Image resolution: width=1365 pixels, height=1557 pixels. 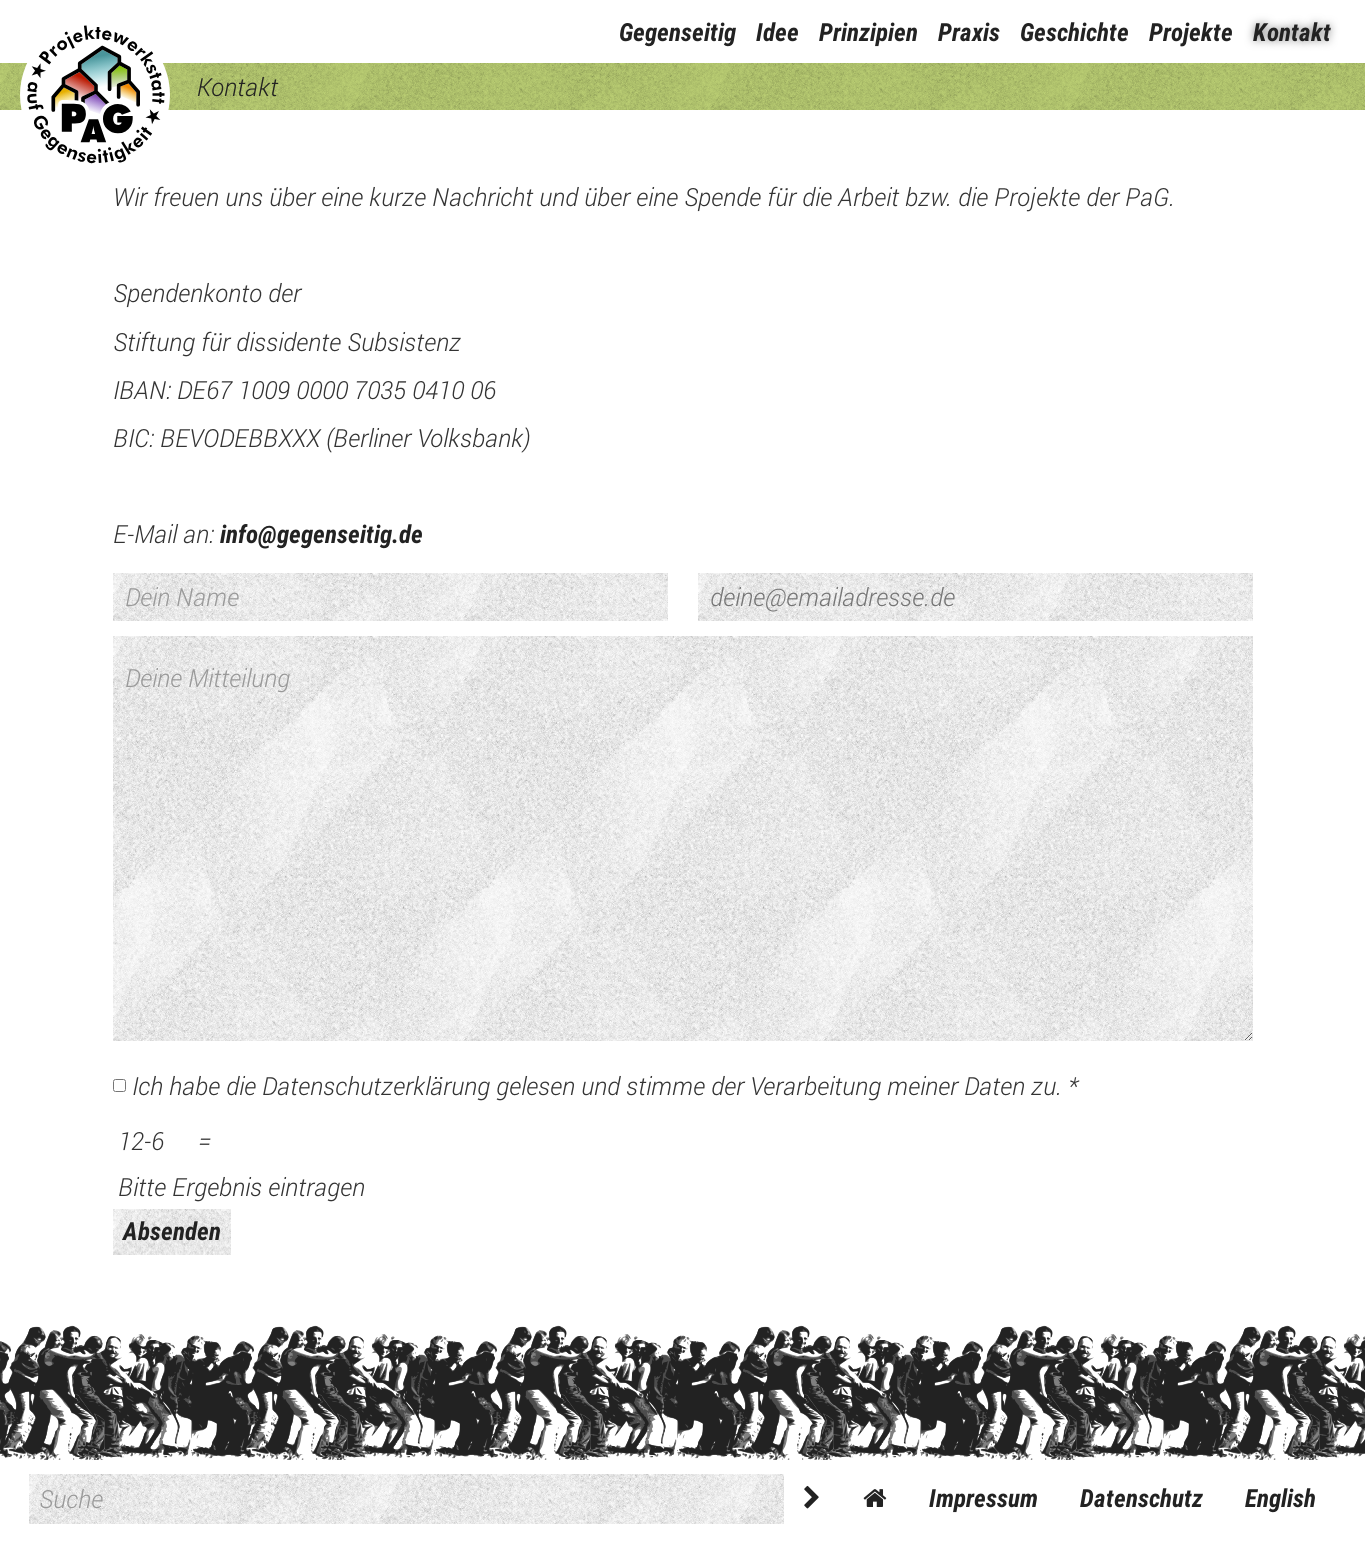 I want to click on Impressum, so click(x=983, y=1498).